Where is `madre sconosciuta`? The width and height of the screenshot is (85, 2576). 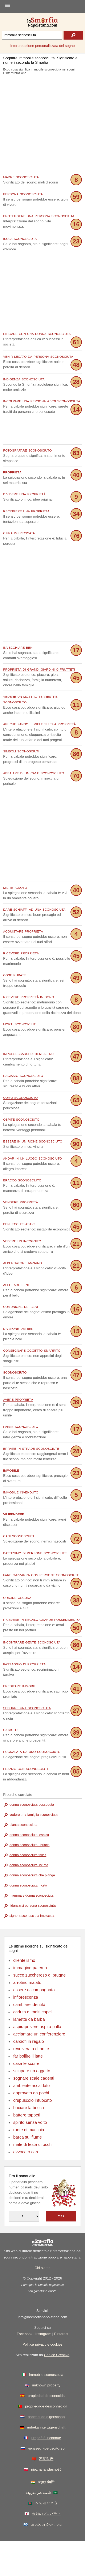
madre sconosciuta is located at coordinates (21, 176).